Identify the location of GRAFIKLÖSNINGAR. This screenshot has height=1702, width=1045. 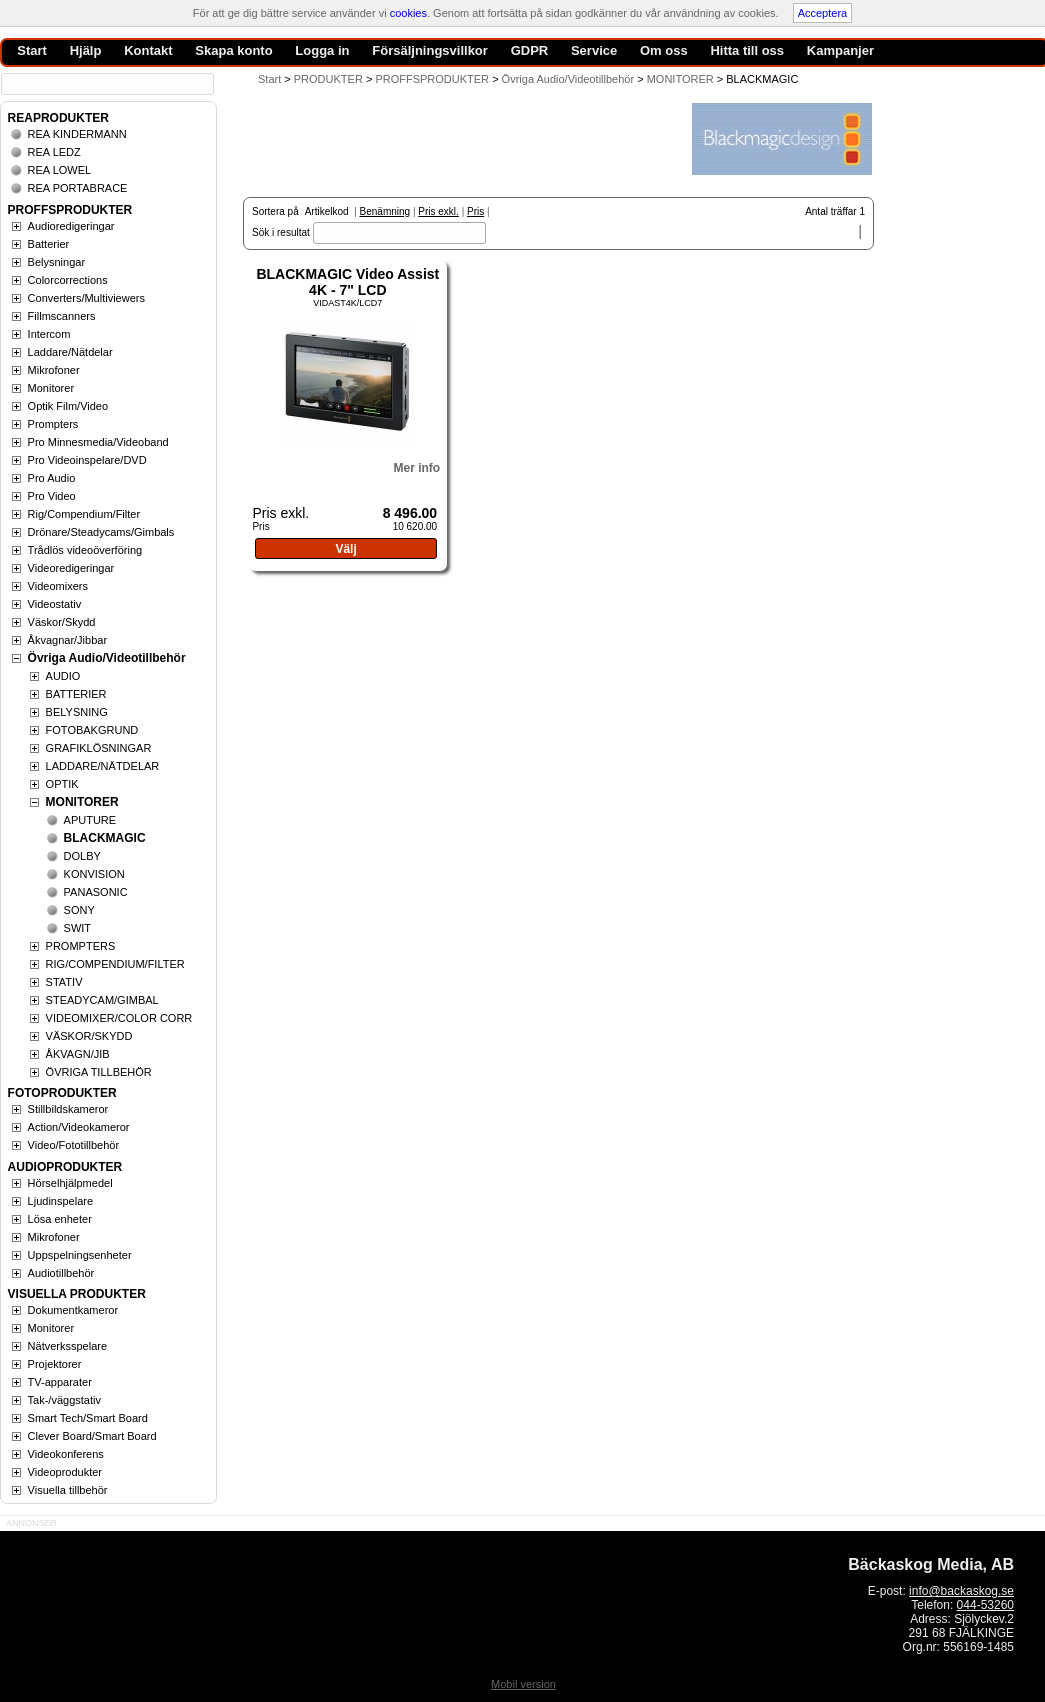
(99, 748).